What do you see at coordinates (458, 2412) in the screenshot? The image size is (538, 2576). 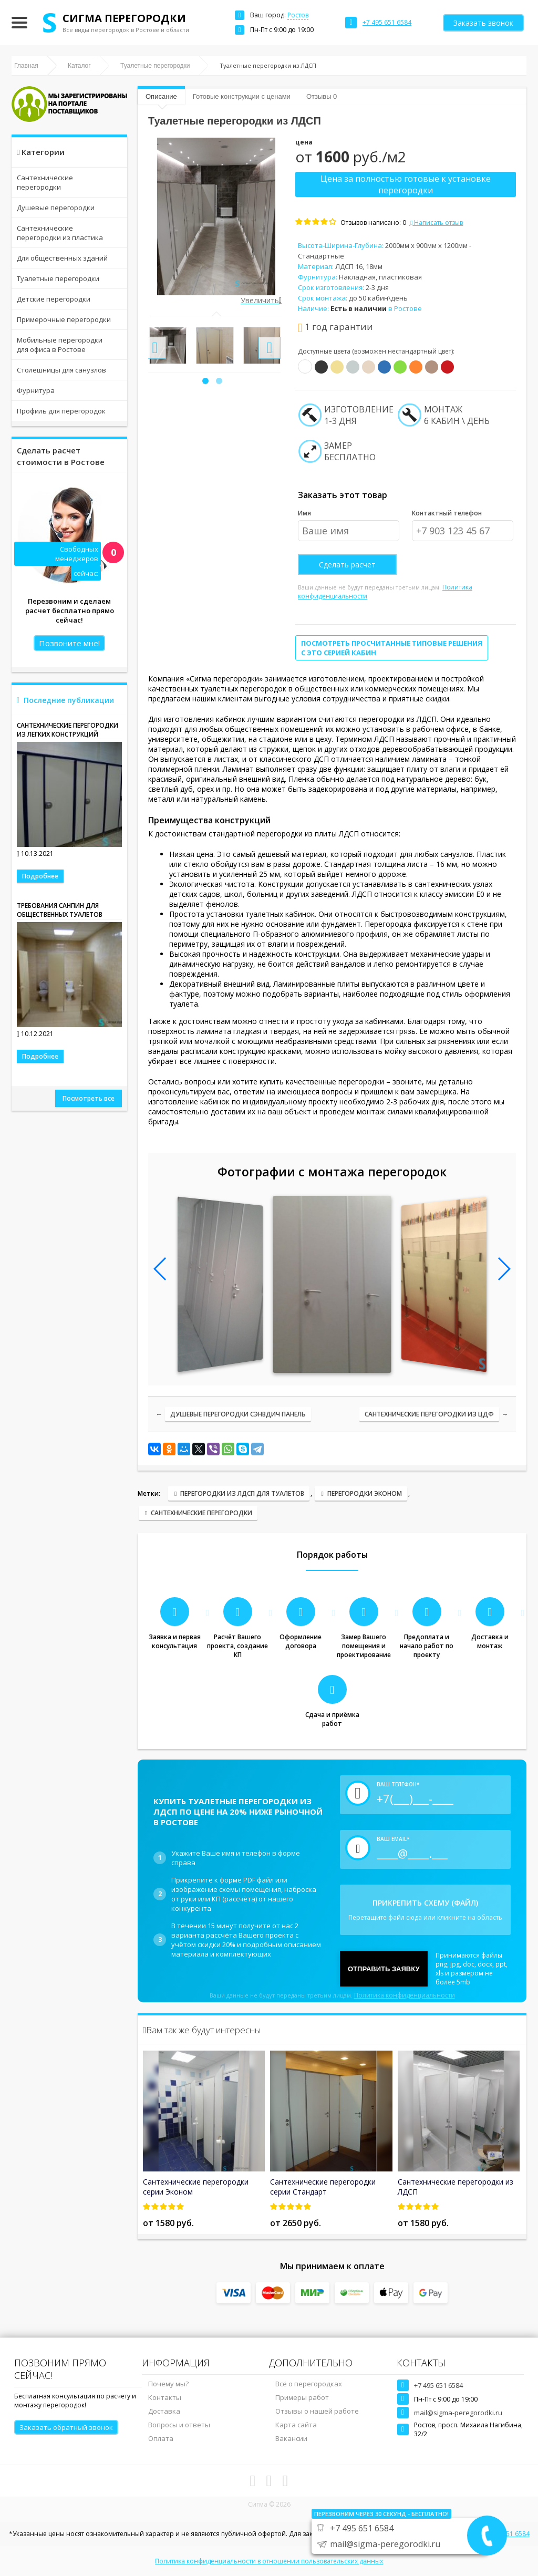 I see `mail@sigma-peregorodki.ru` at bounding box center [458, 2412].